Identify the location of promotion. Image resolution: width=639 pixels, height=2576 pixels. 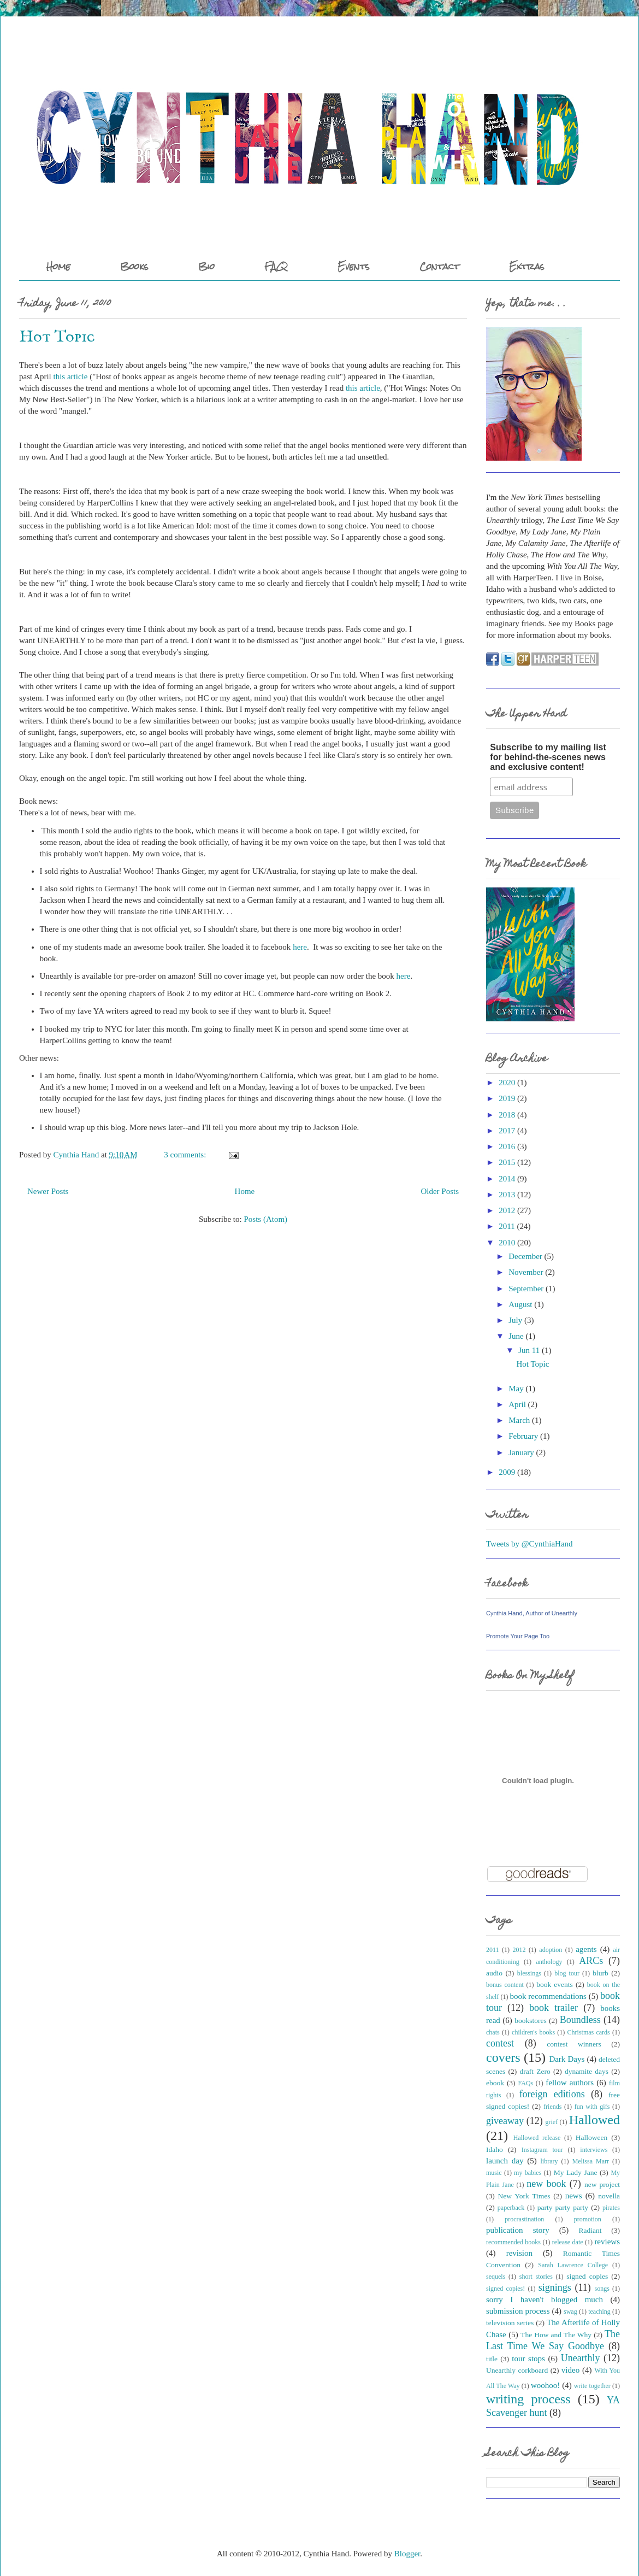
(587, 2219).